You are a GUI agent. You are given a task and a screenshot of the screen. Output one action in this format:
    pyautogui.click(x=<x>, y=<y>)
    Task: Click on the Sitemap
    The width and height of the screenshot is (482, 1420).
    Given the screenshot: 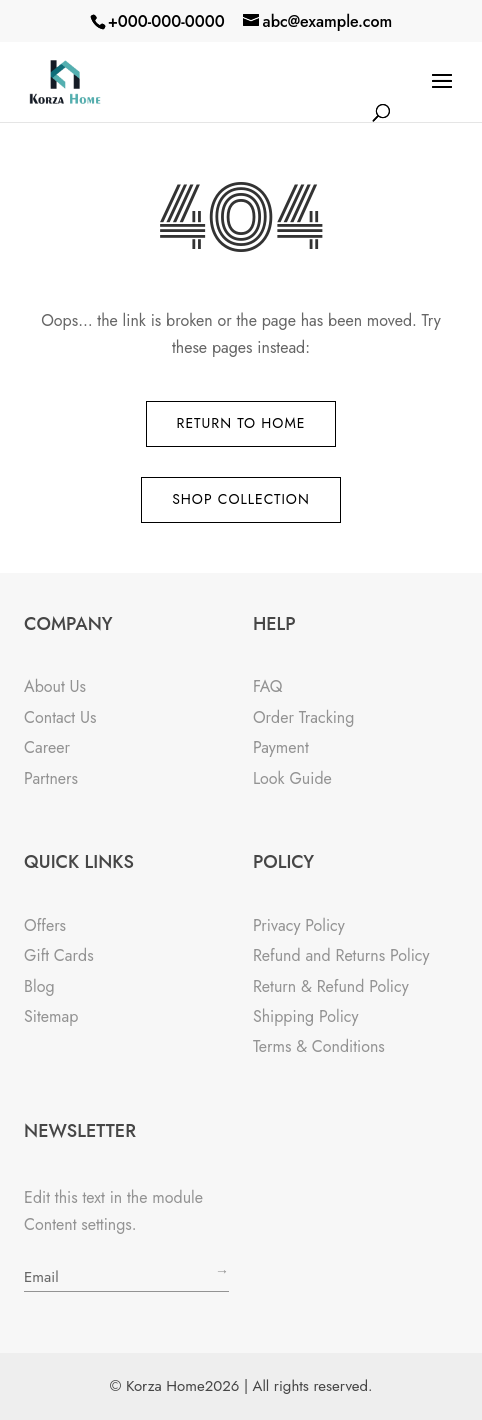 What is the action you would take?
    pyautogui.click(x=51, y=1016)
    